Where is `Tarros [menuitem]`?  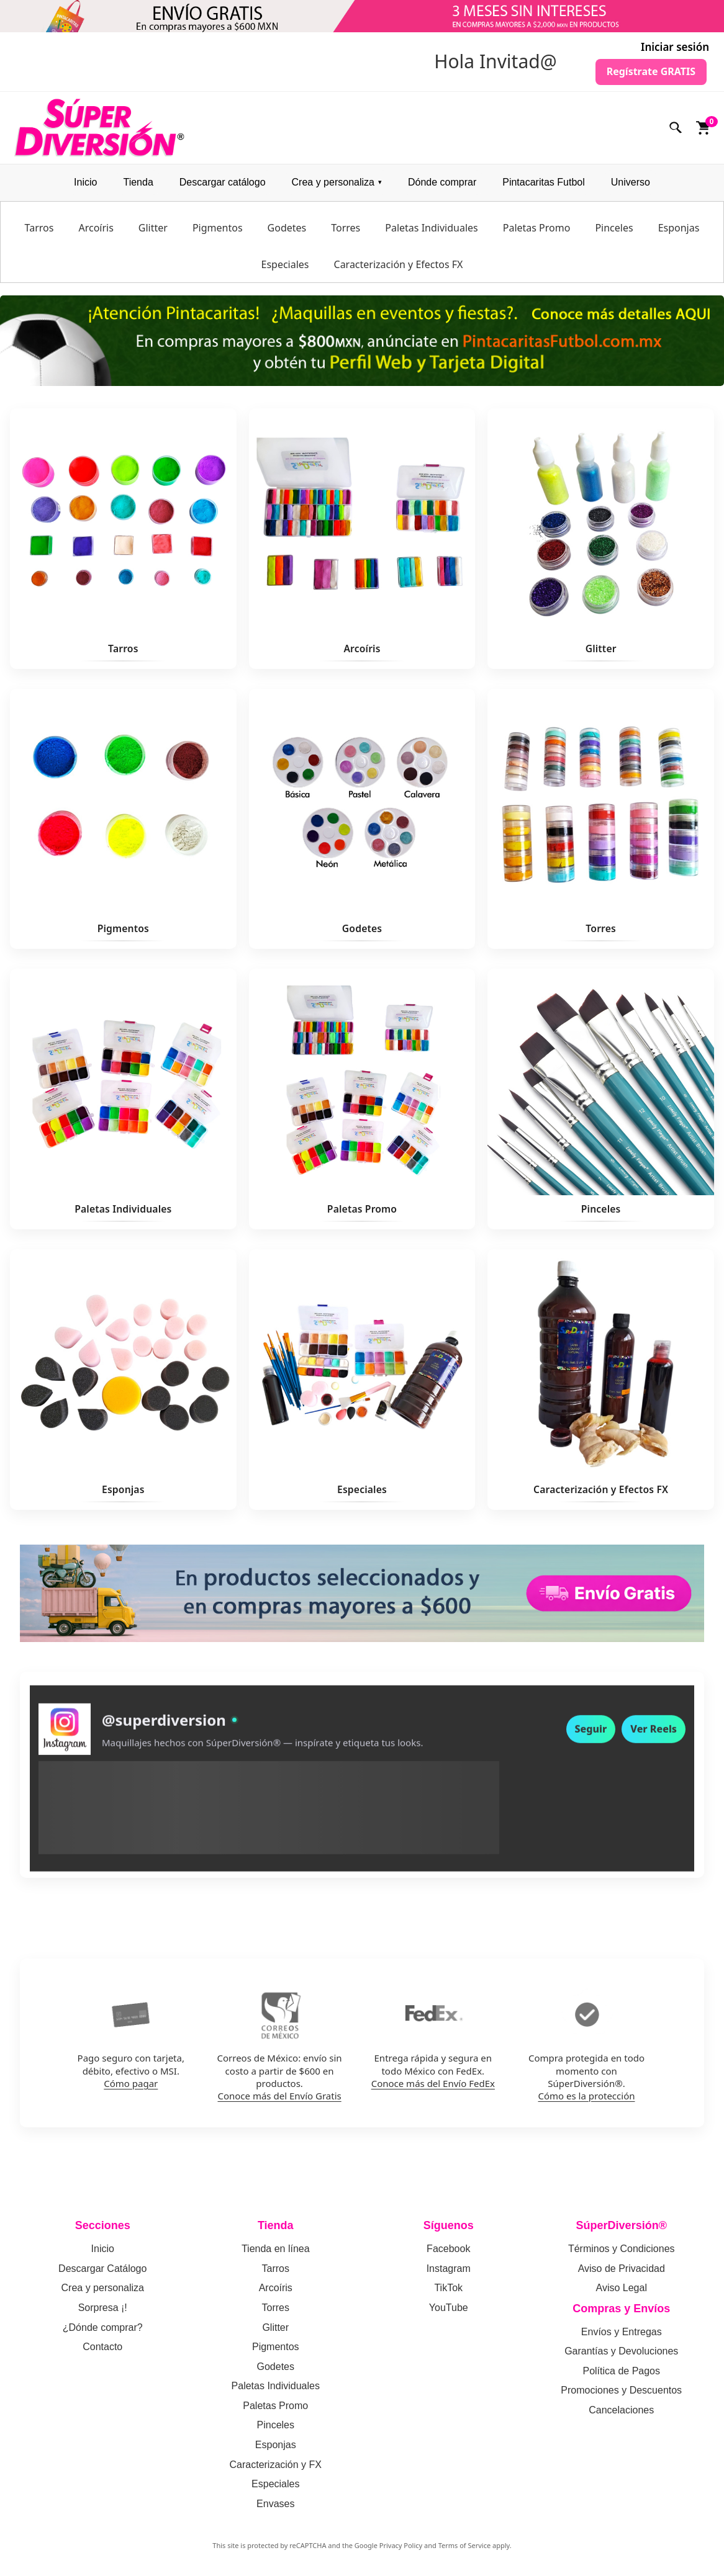
Tarros [menuitem] is located at coordinates (39, 228).